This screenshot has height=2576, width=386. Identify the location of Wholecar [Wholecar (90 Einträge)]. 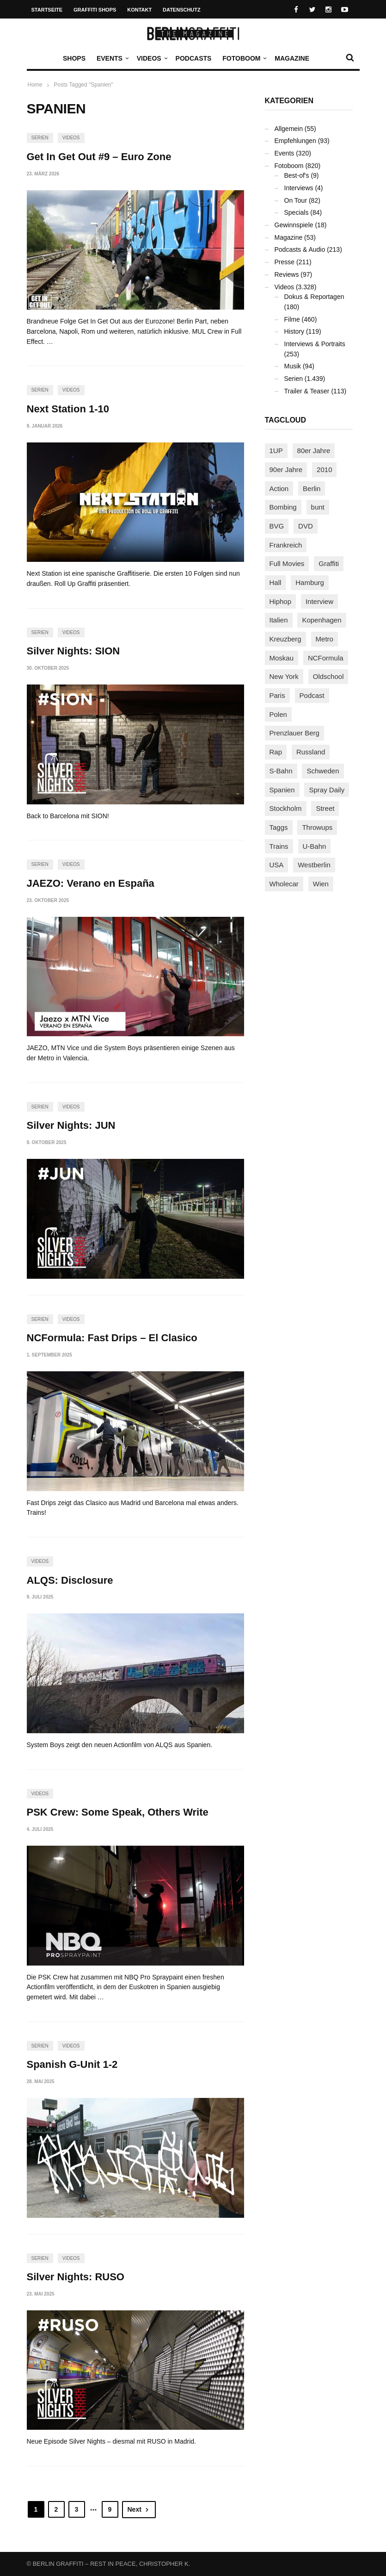
(284, 884).